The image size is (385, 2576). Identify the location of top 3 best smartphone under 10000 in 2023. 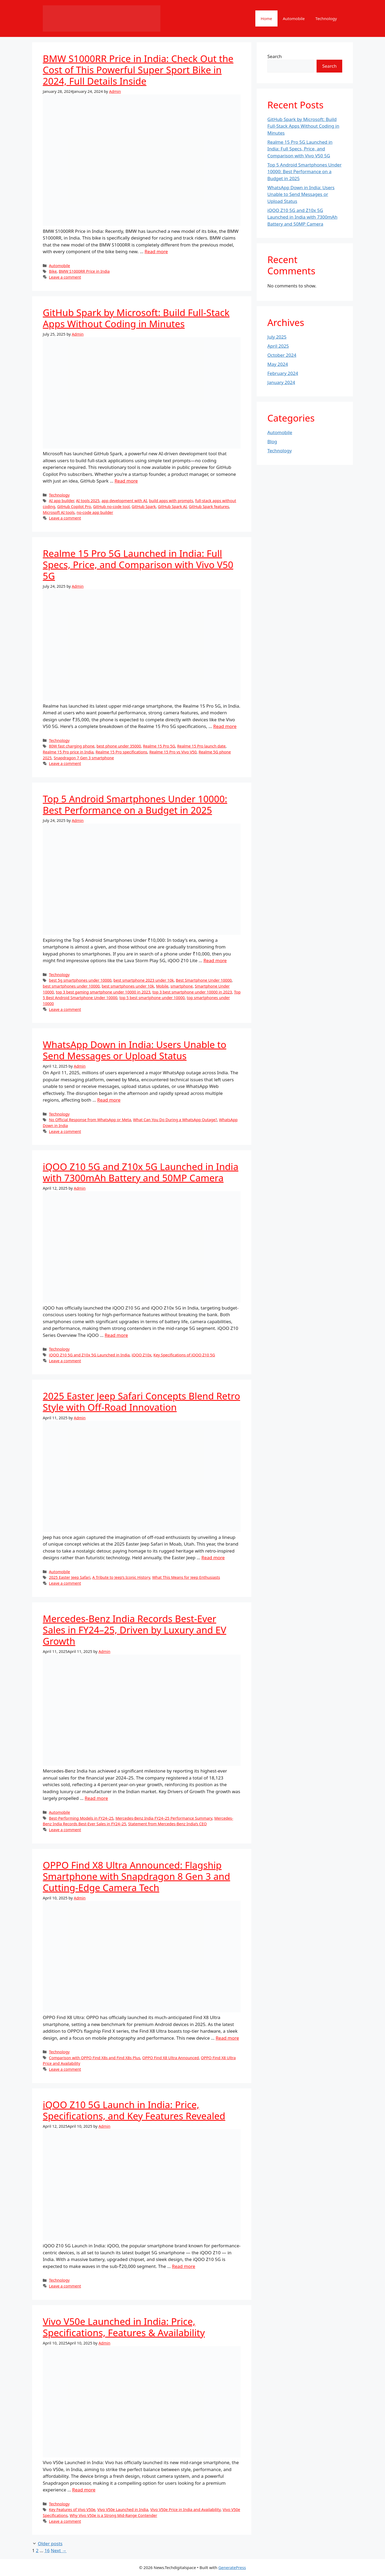
(192, 992).